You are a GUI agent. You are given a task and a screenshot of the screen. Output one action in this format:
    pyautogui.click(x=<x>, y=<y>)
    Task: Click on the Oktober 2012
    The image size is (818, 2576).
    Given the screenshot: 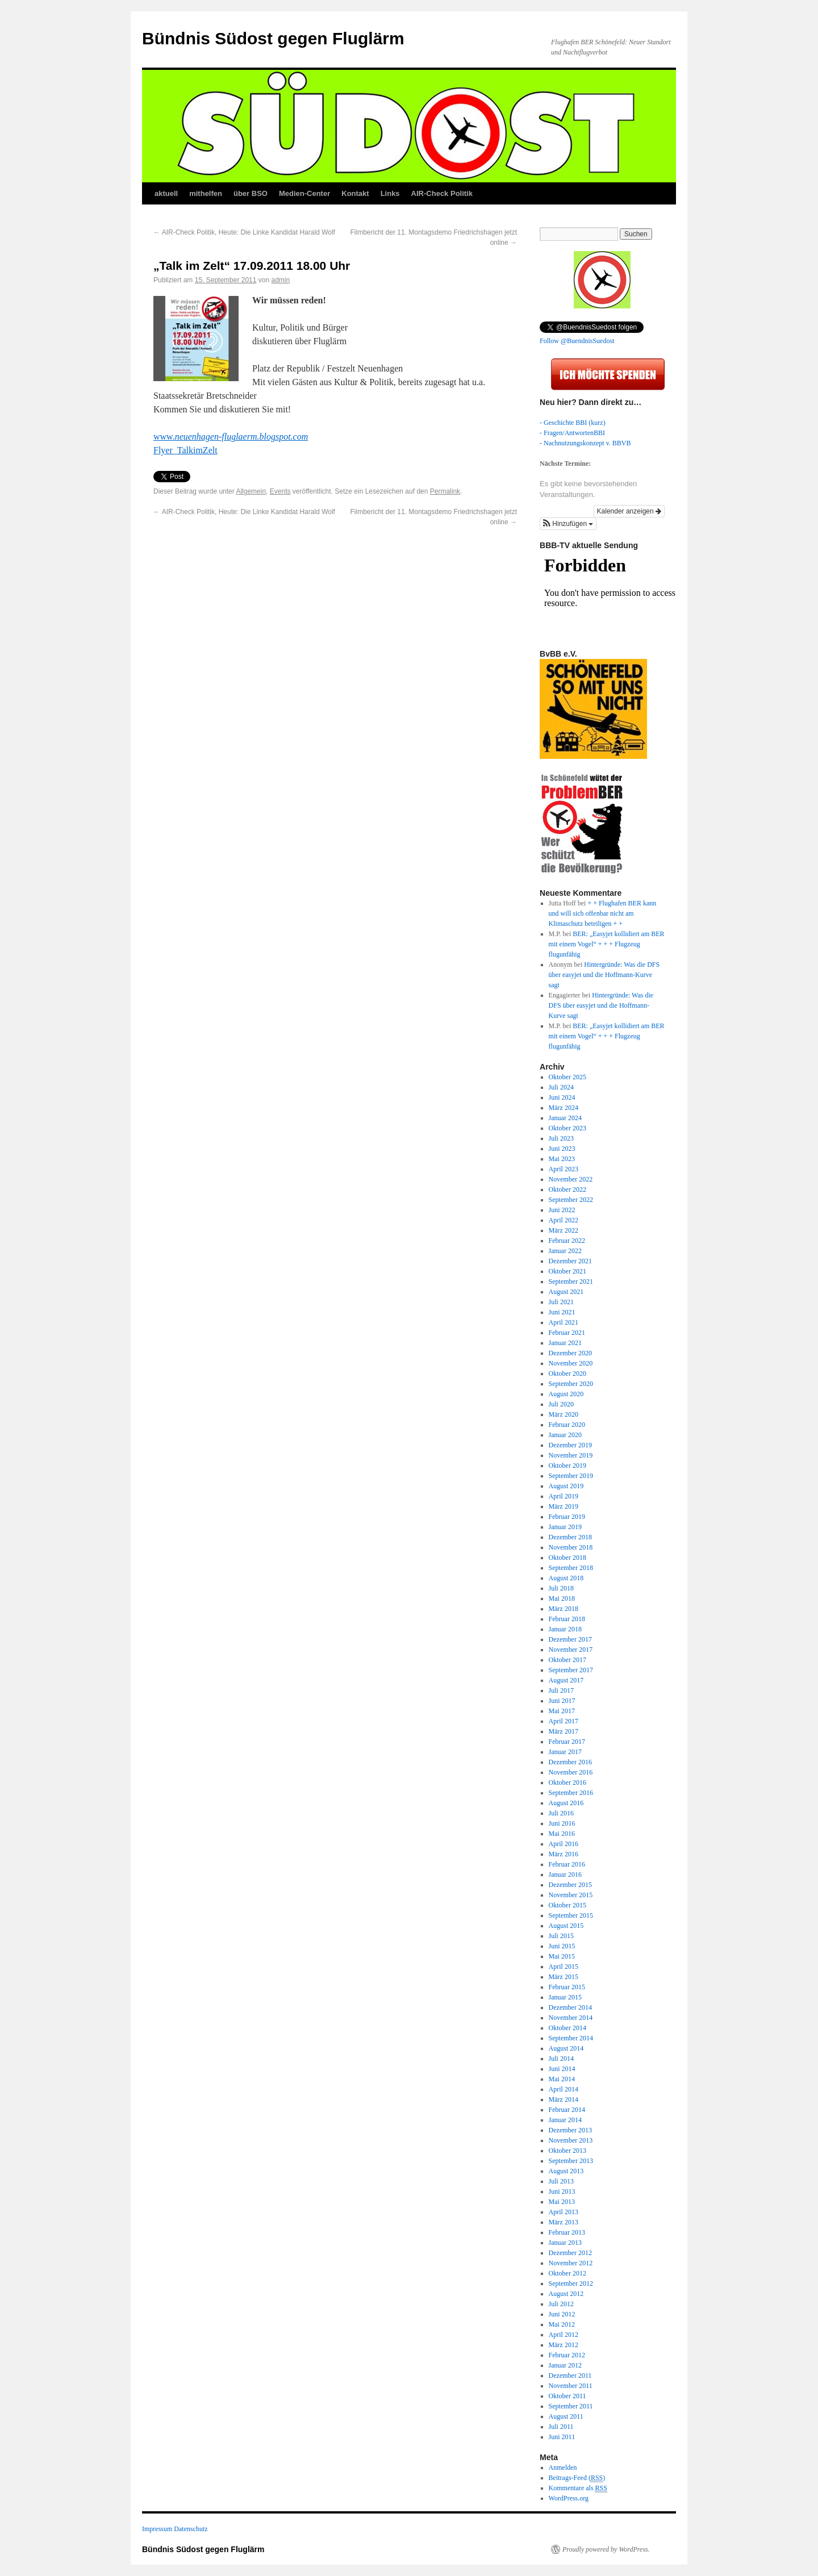 What is the action you would take?
    pyautogui.click(x=567, y=2273)
    